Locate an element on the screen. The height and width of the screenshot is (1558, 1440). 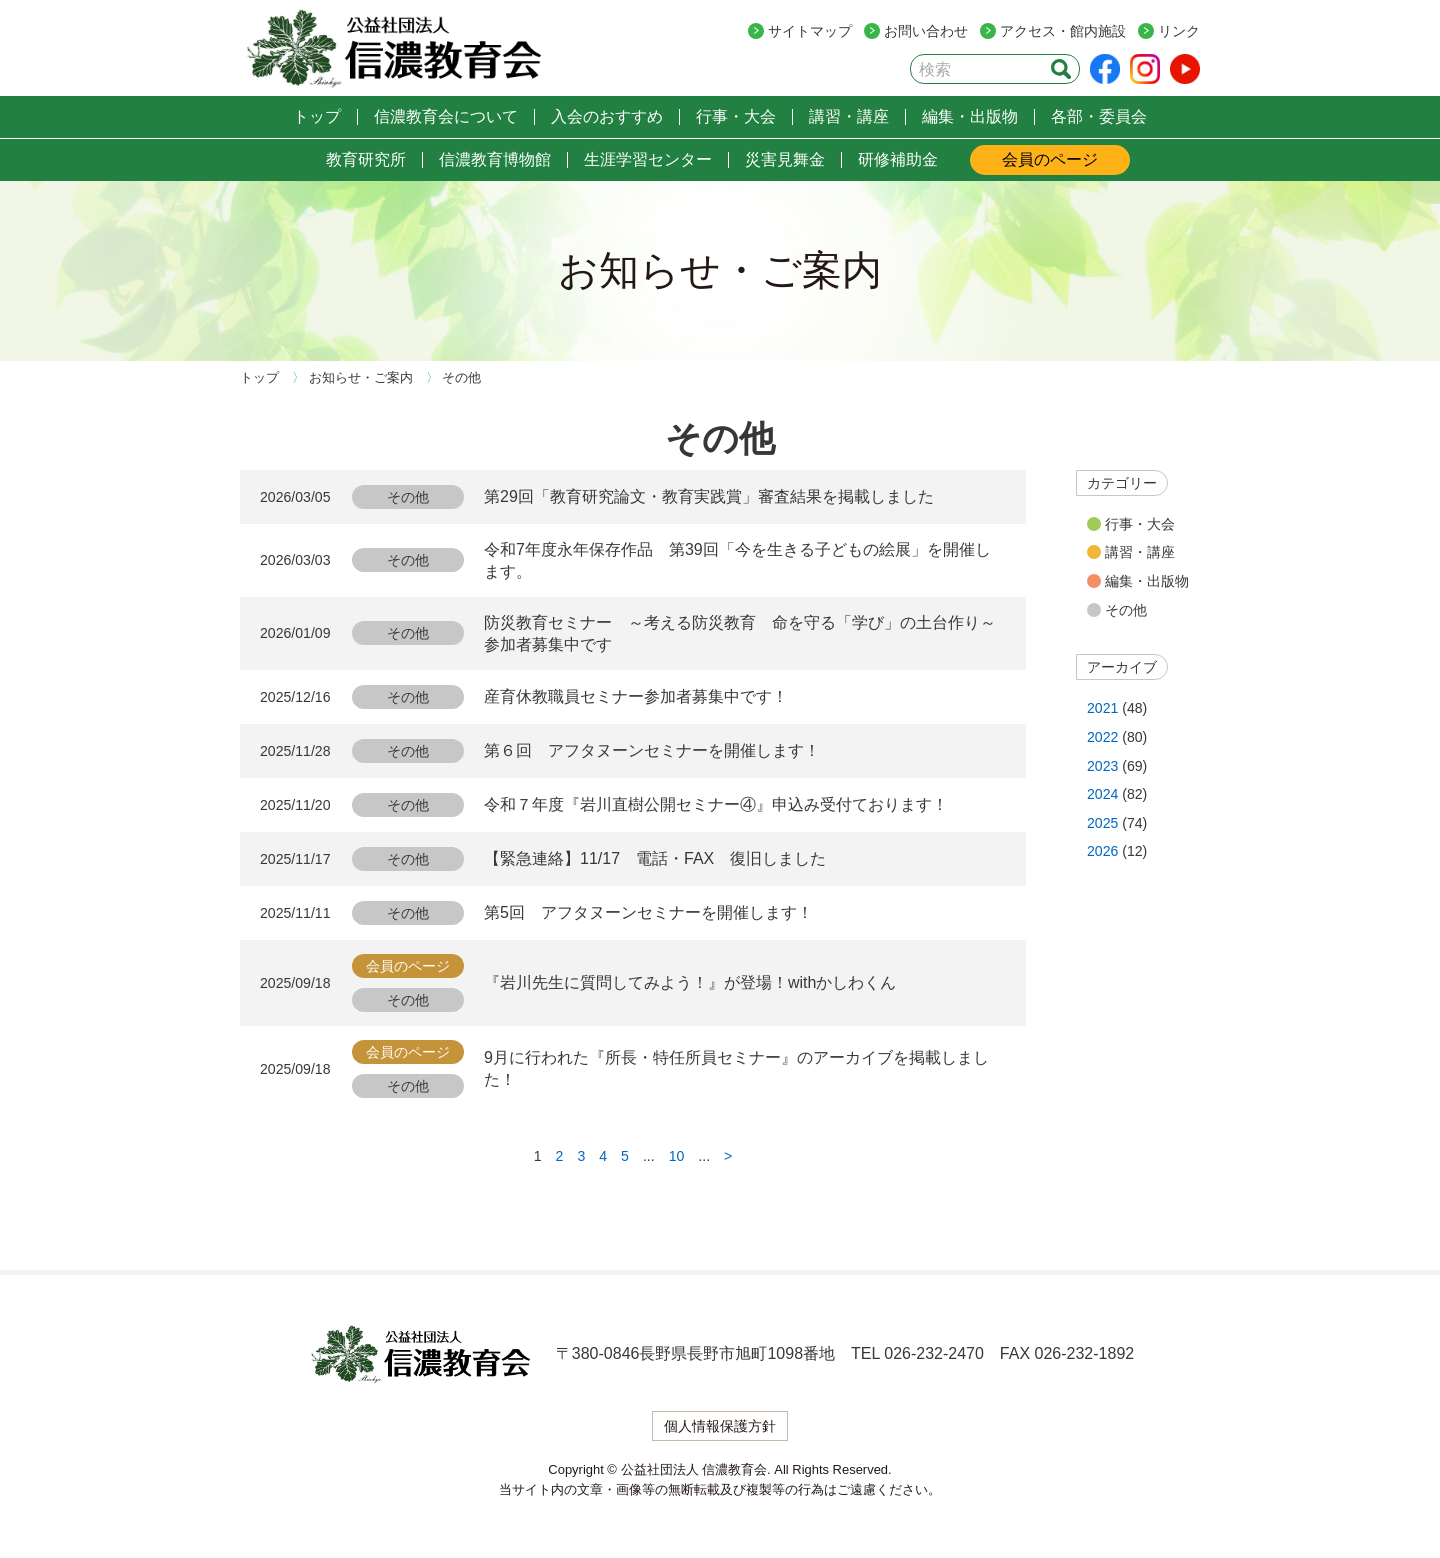
アクセス・館内施設 is located at coordinates (1063, 31).